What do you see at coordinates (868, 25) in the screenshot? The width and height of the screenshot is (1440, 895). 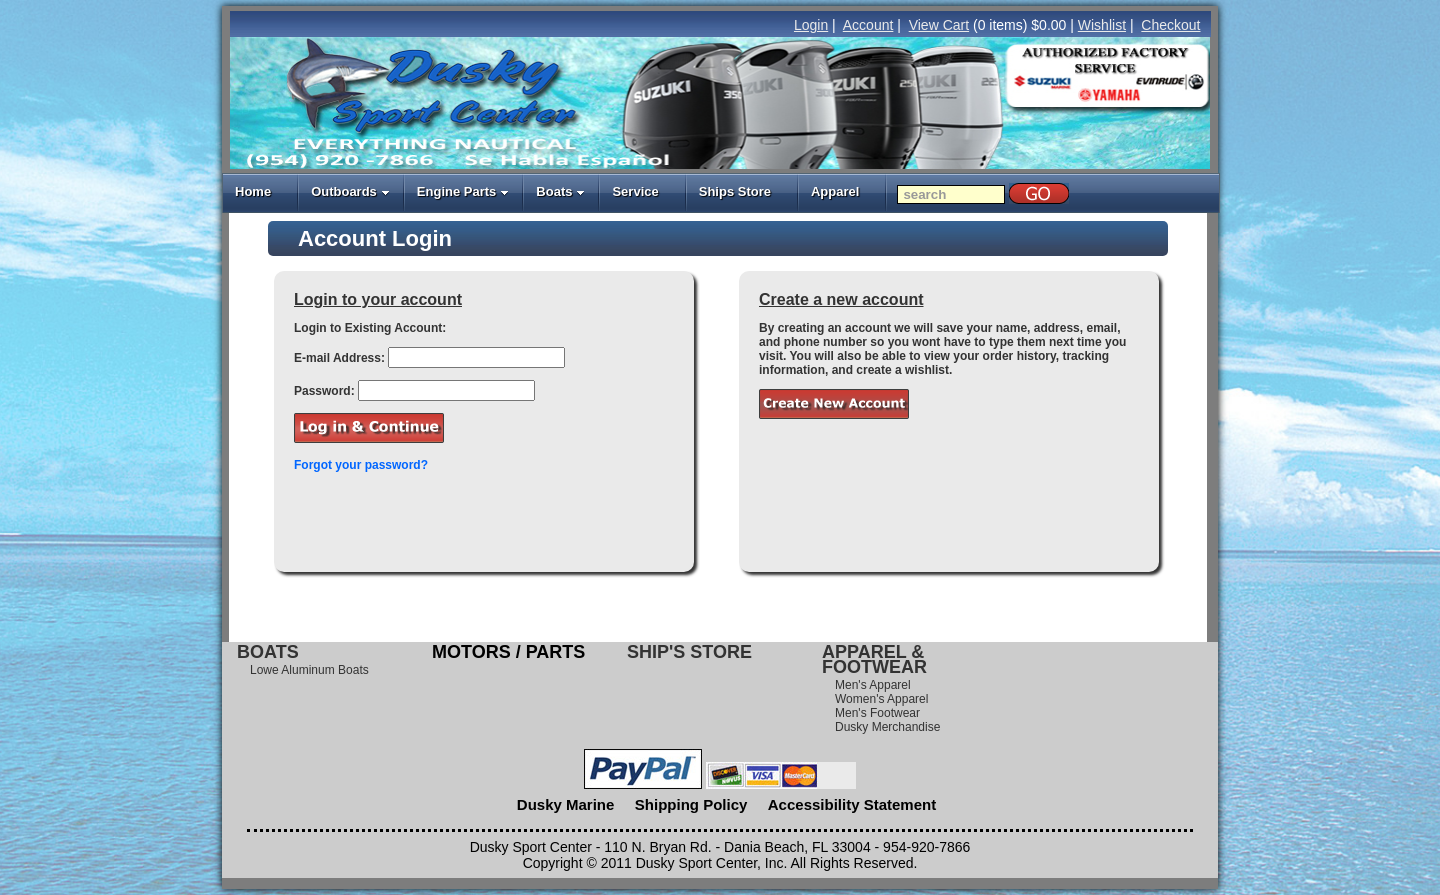 I see `Account` at bounding box center [868, 25].